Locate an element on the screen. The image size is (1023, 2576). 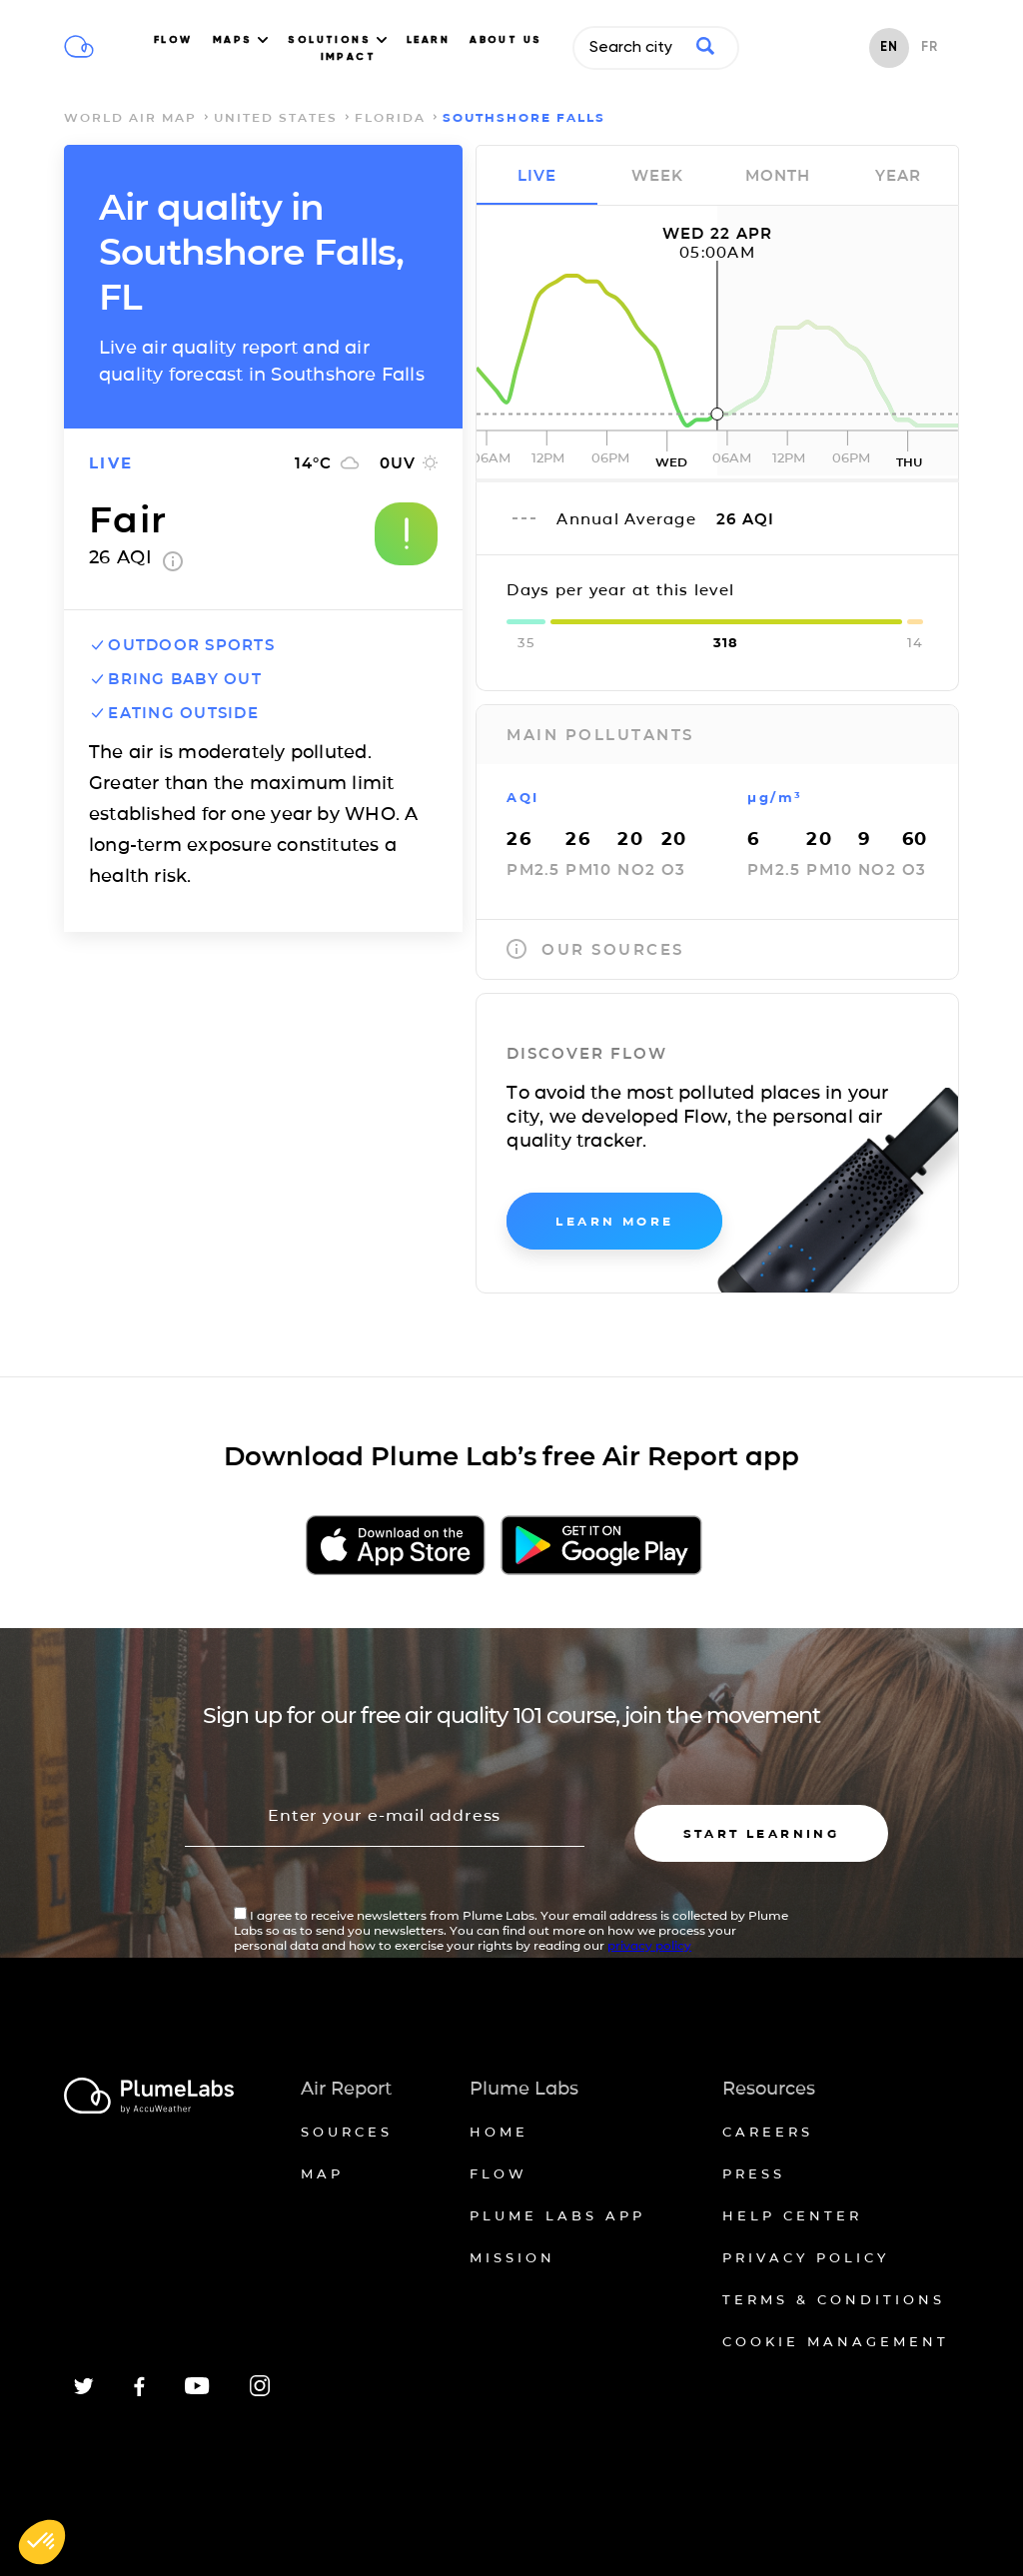
Mission is located at coordinates (512, 2257).